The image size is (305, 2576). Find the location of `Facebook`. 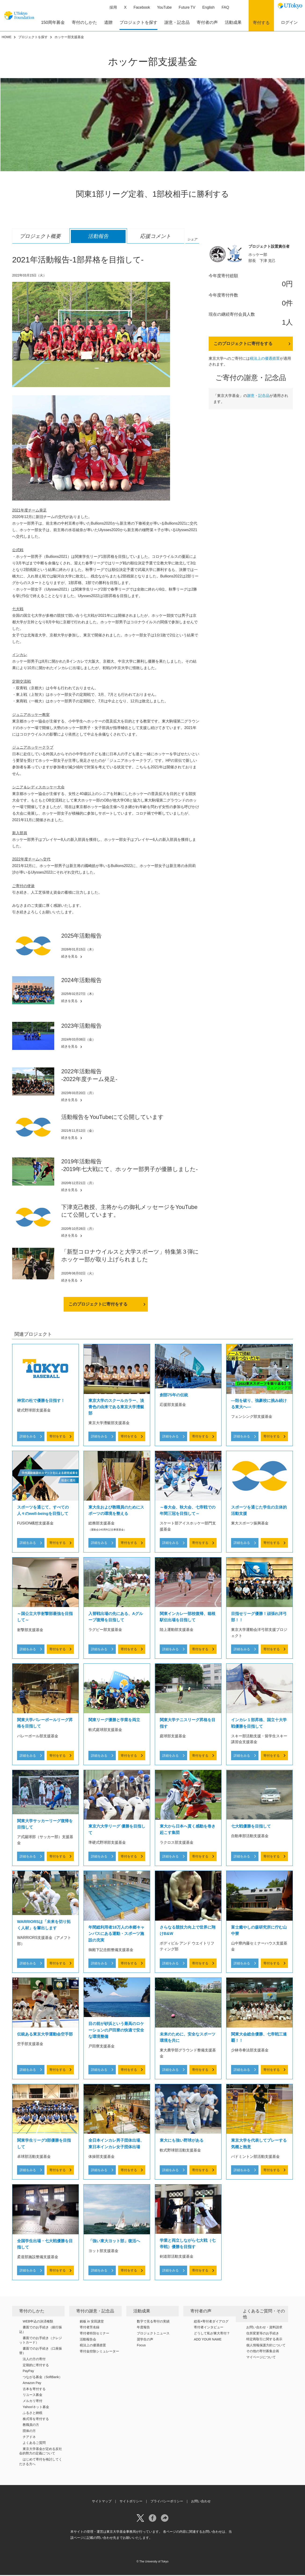

Facebook is located at coordinates (142, 8).